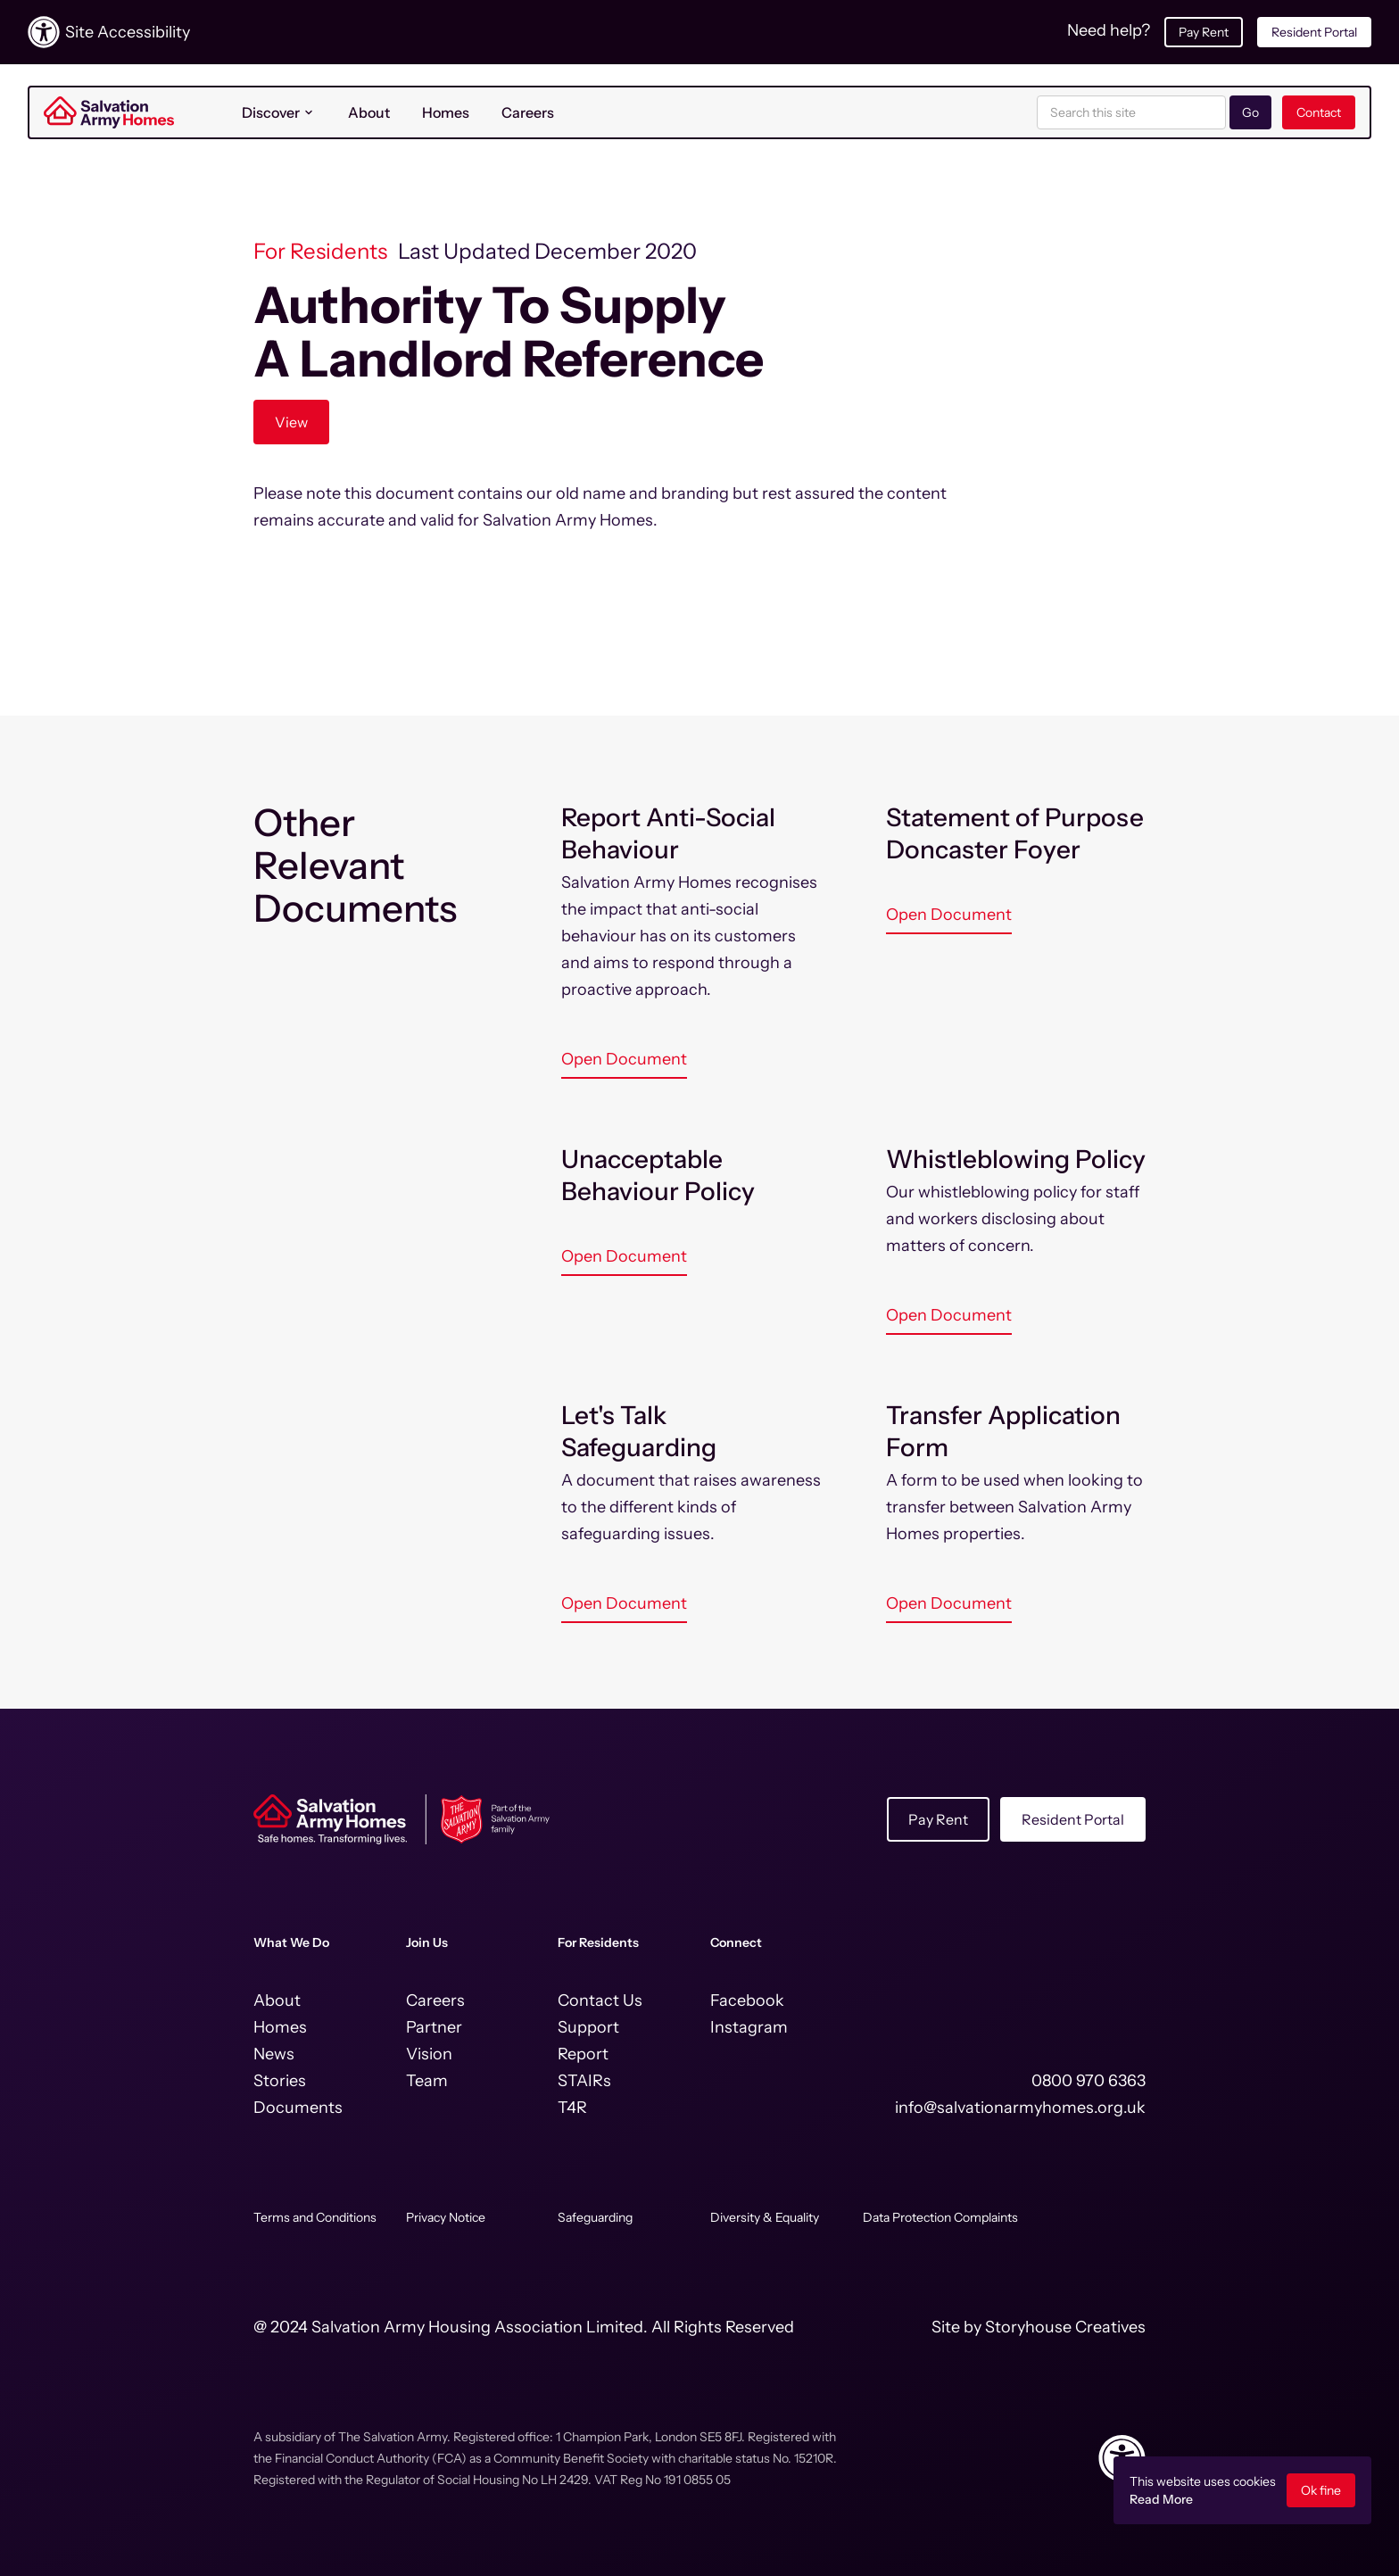 The width and height of the screenshot is (1399, 2576). I want to click on Safeguarding, so click(595, 2217).